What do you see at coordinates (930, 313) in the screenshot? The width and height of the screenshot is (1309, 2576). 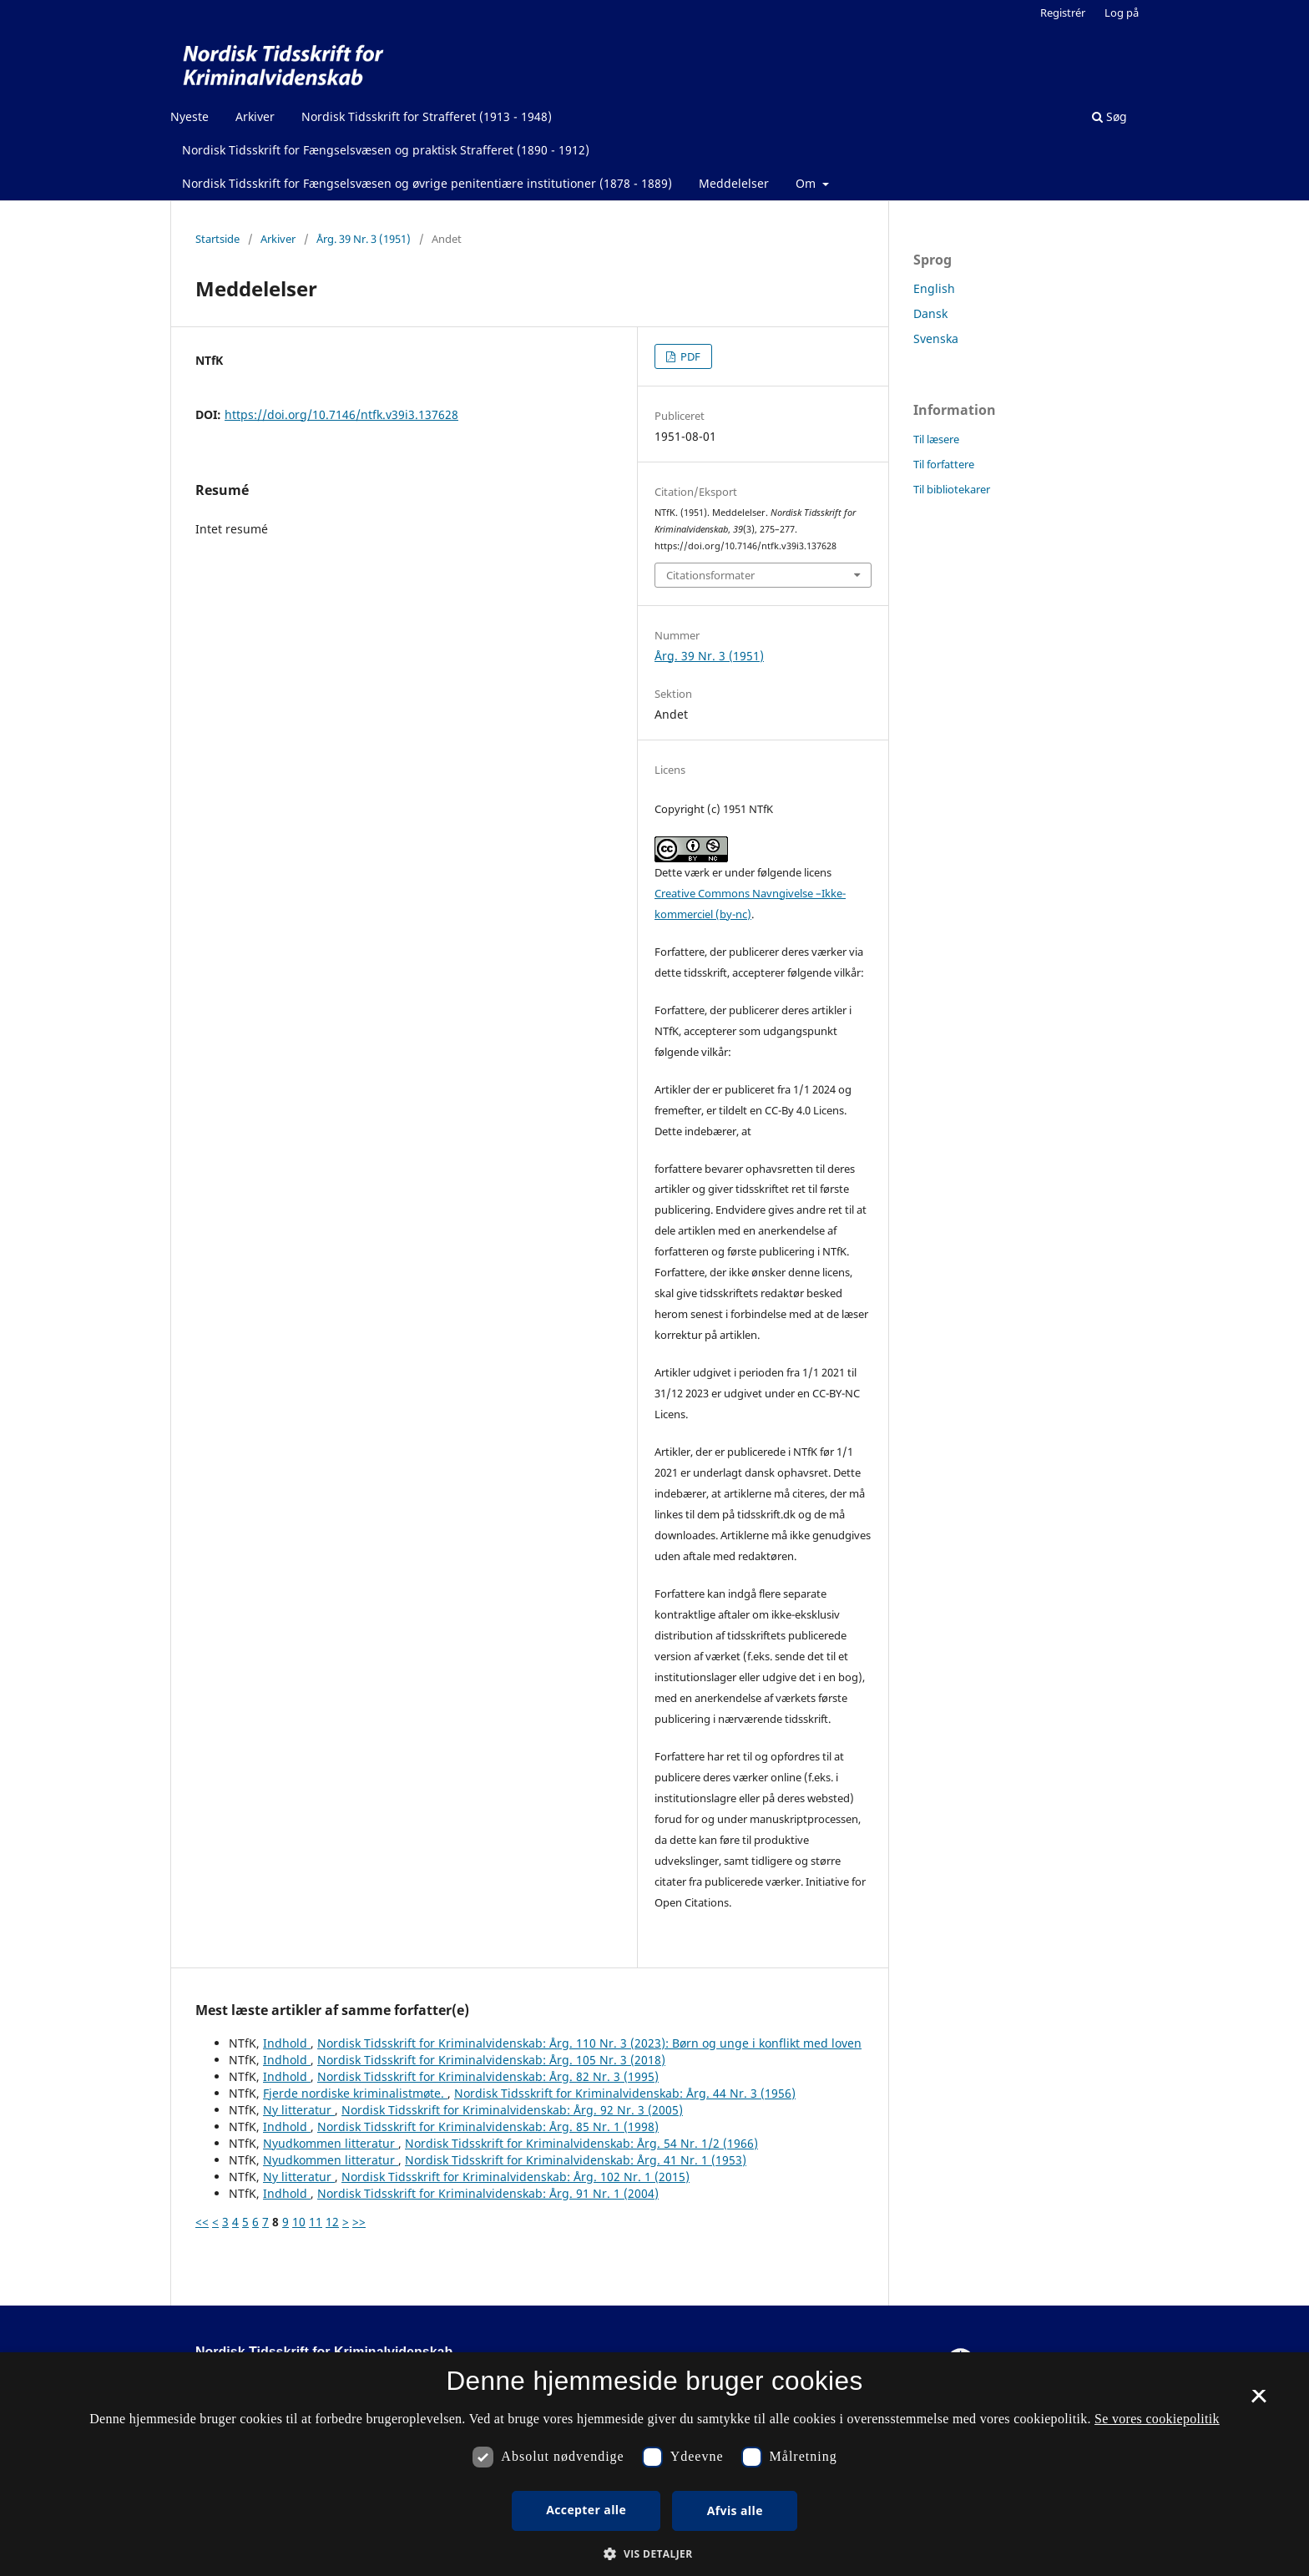 I see `Dansk` at bounding box center [930, 313].